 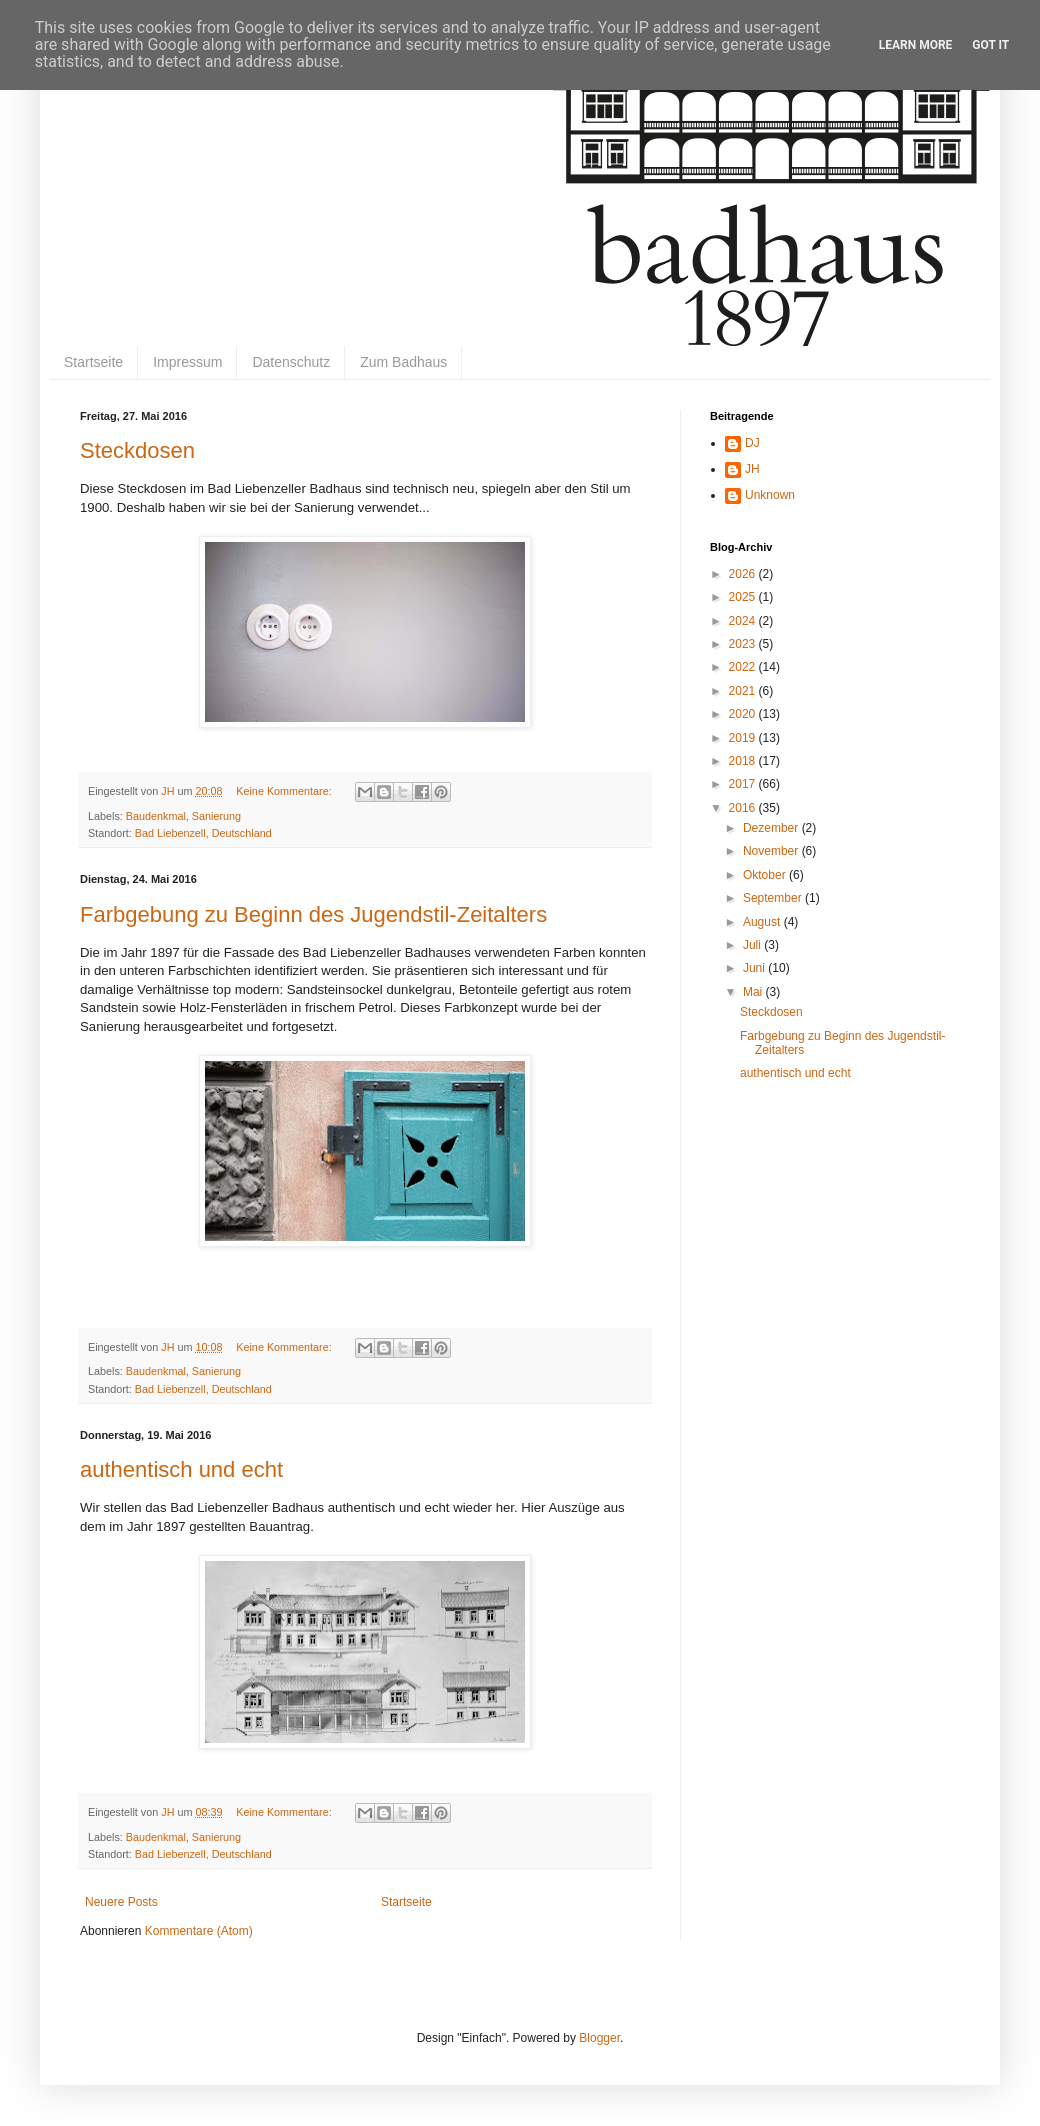 I want to click on Zum Badhaus, so click(x=403, y=362).